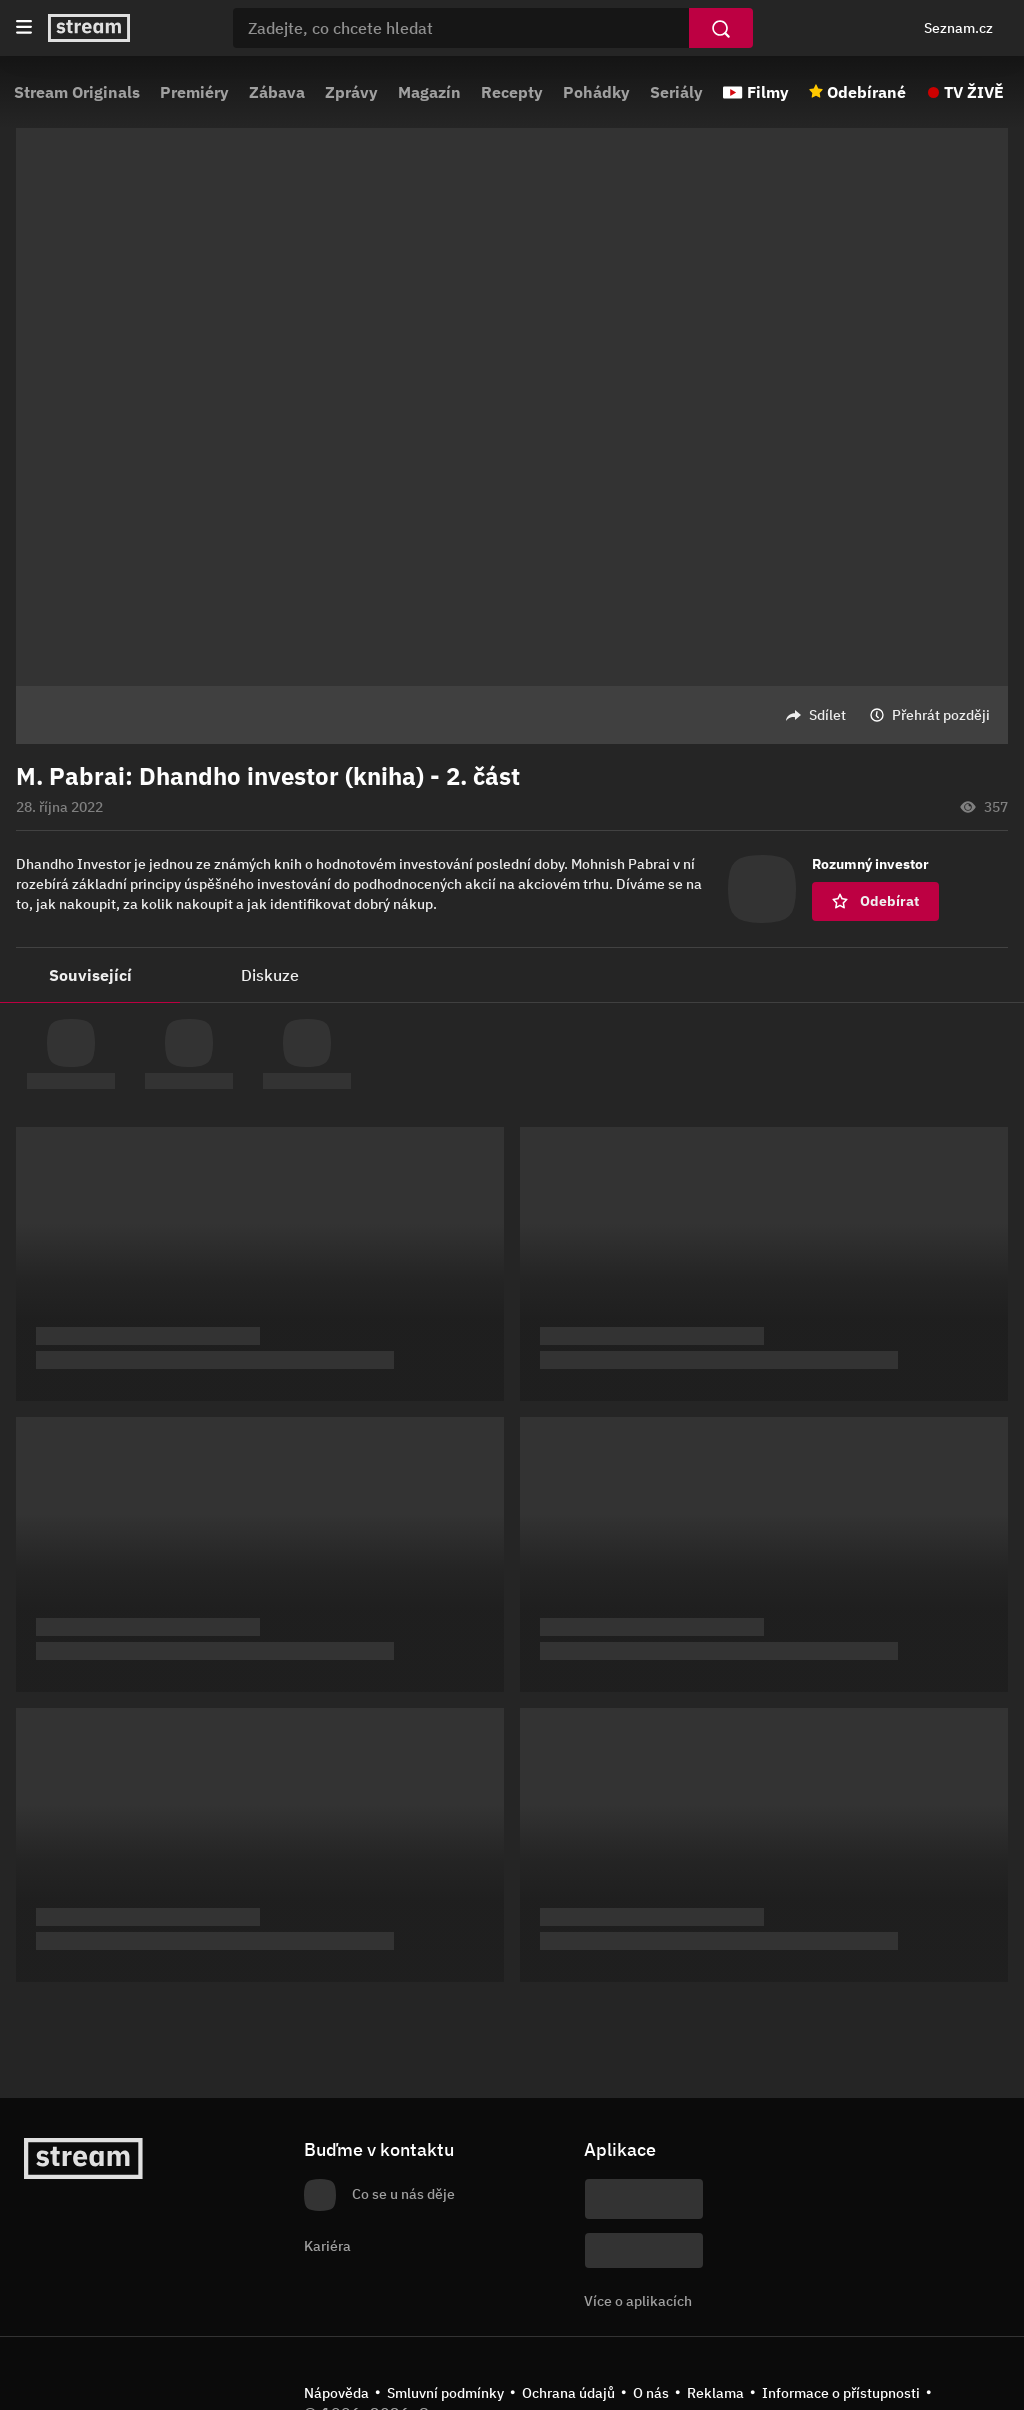 This screenshot has height=2410, width=1024. Describe the element at coordinates (768, 92) in the screenshot. I see `Filmy` at that location.